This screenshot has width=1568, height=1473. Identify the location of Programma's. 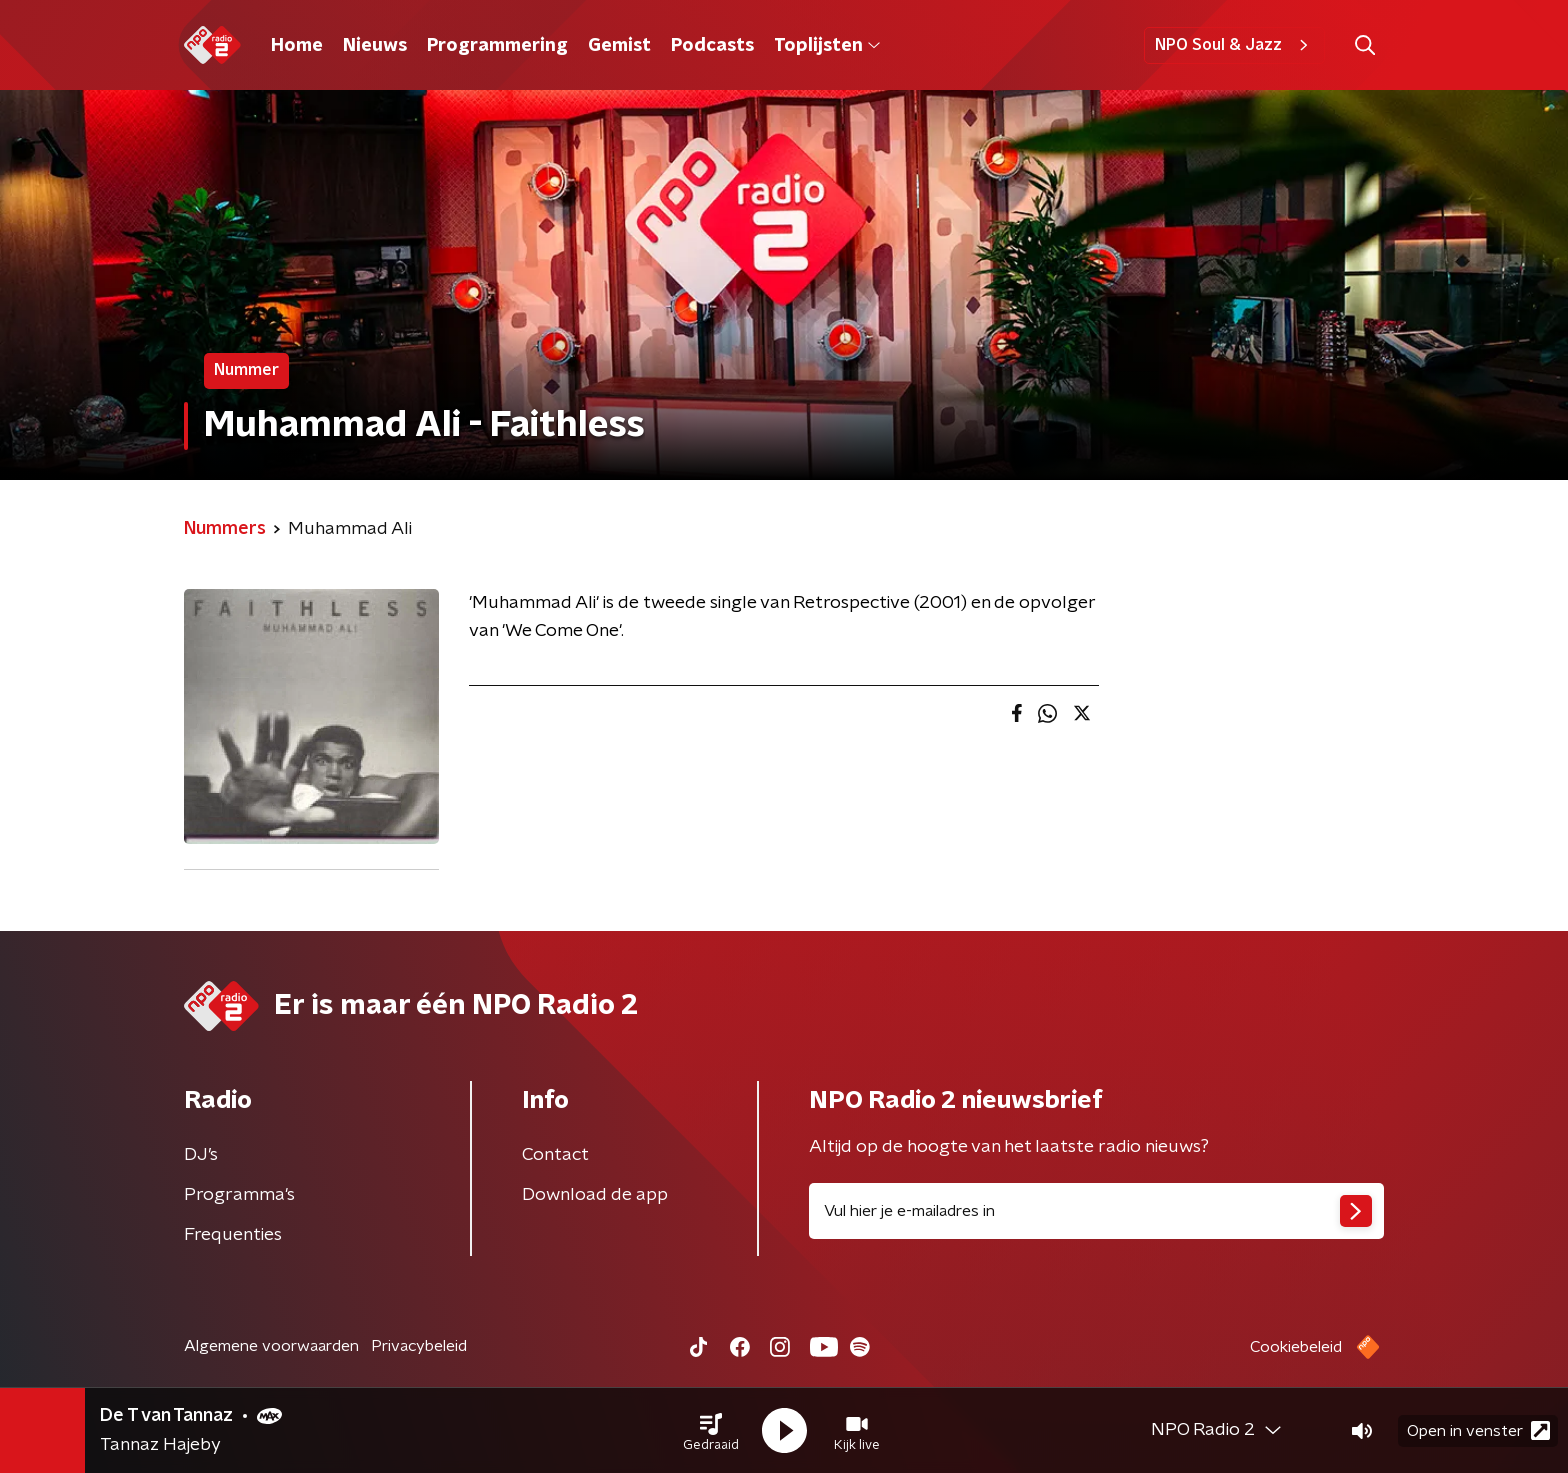
(239, 1195).